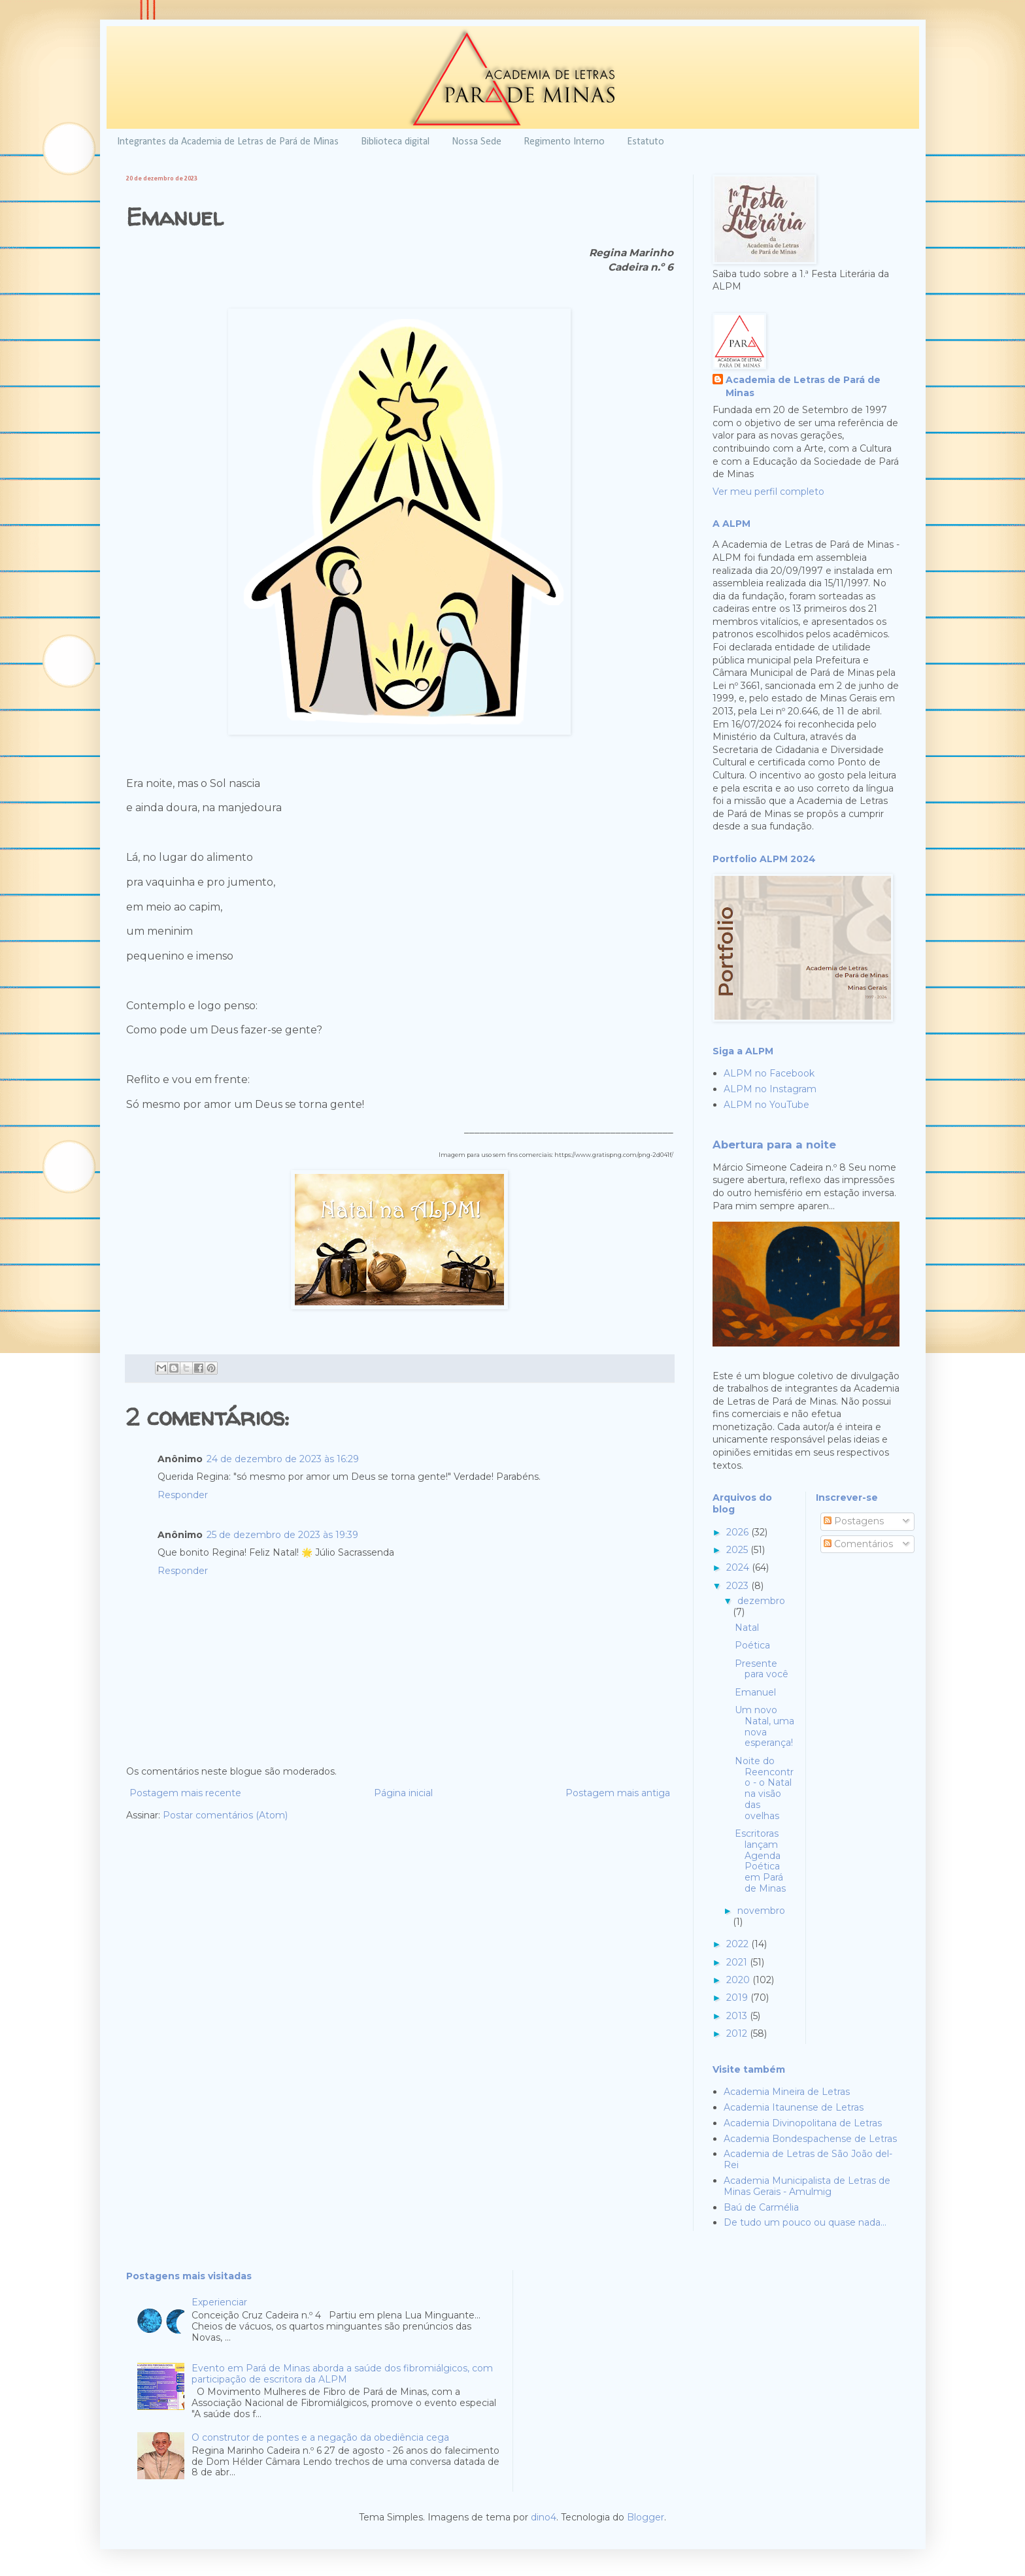  What do you see at coordinates (769, 1073) in the screenshot?
I see `ALPM no Facebook` at bounding box center [769, 1073].